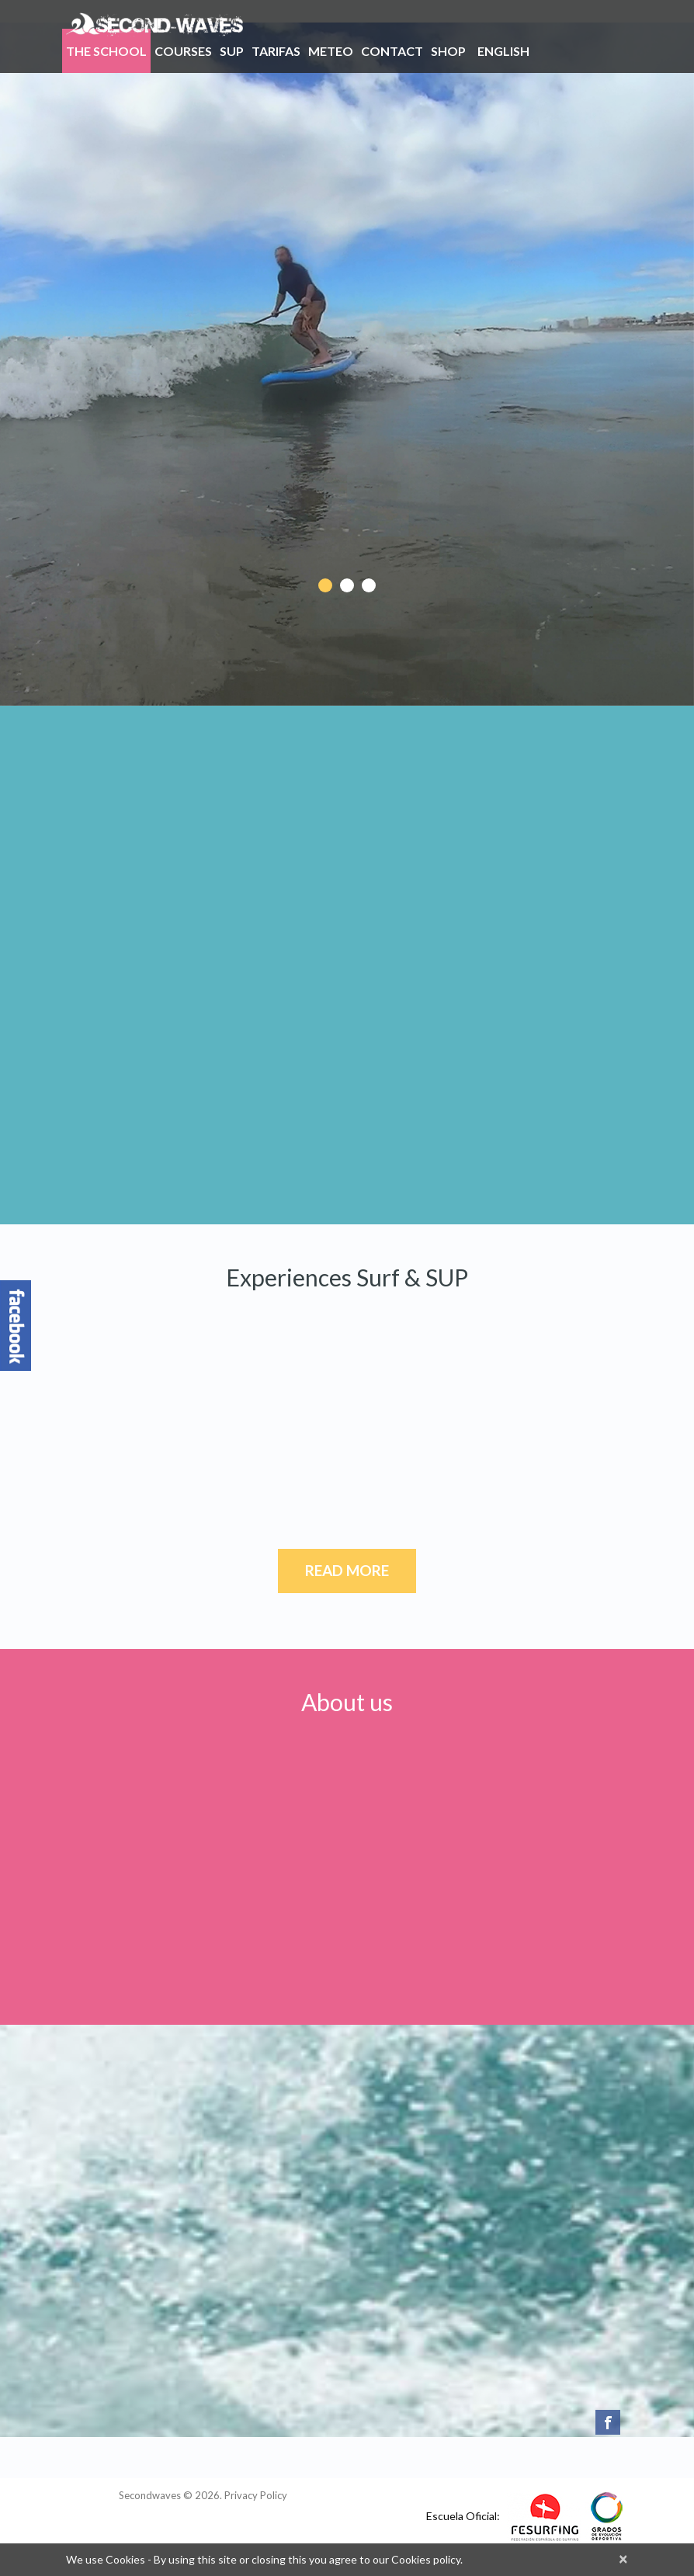 The height and width of the screenshot is (2576, 694). Describe the element at coordinates (330, 50) in the screenshot. I see `Meteo` at that location.